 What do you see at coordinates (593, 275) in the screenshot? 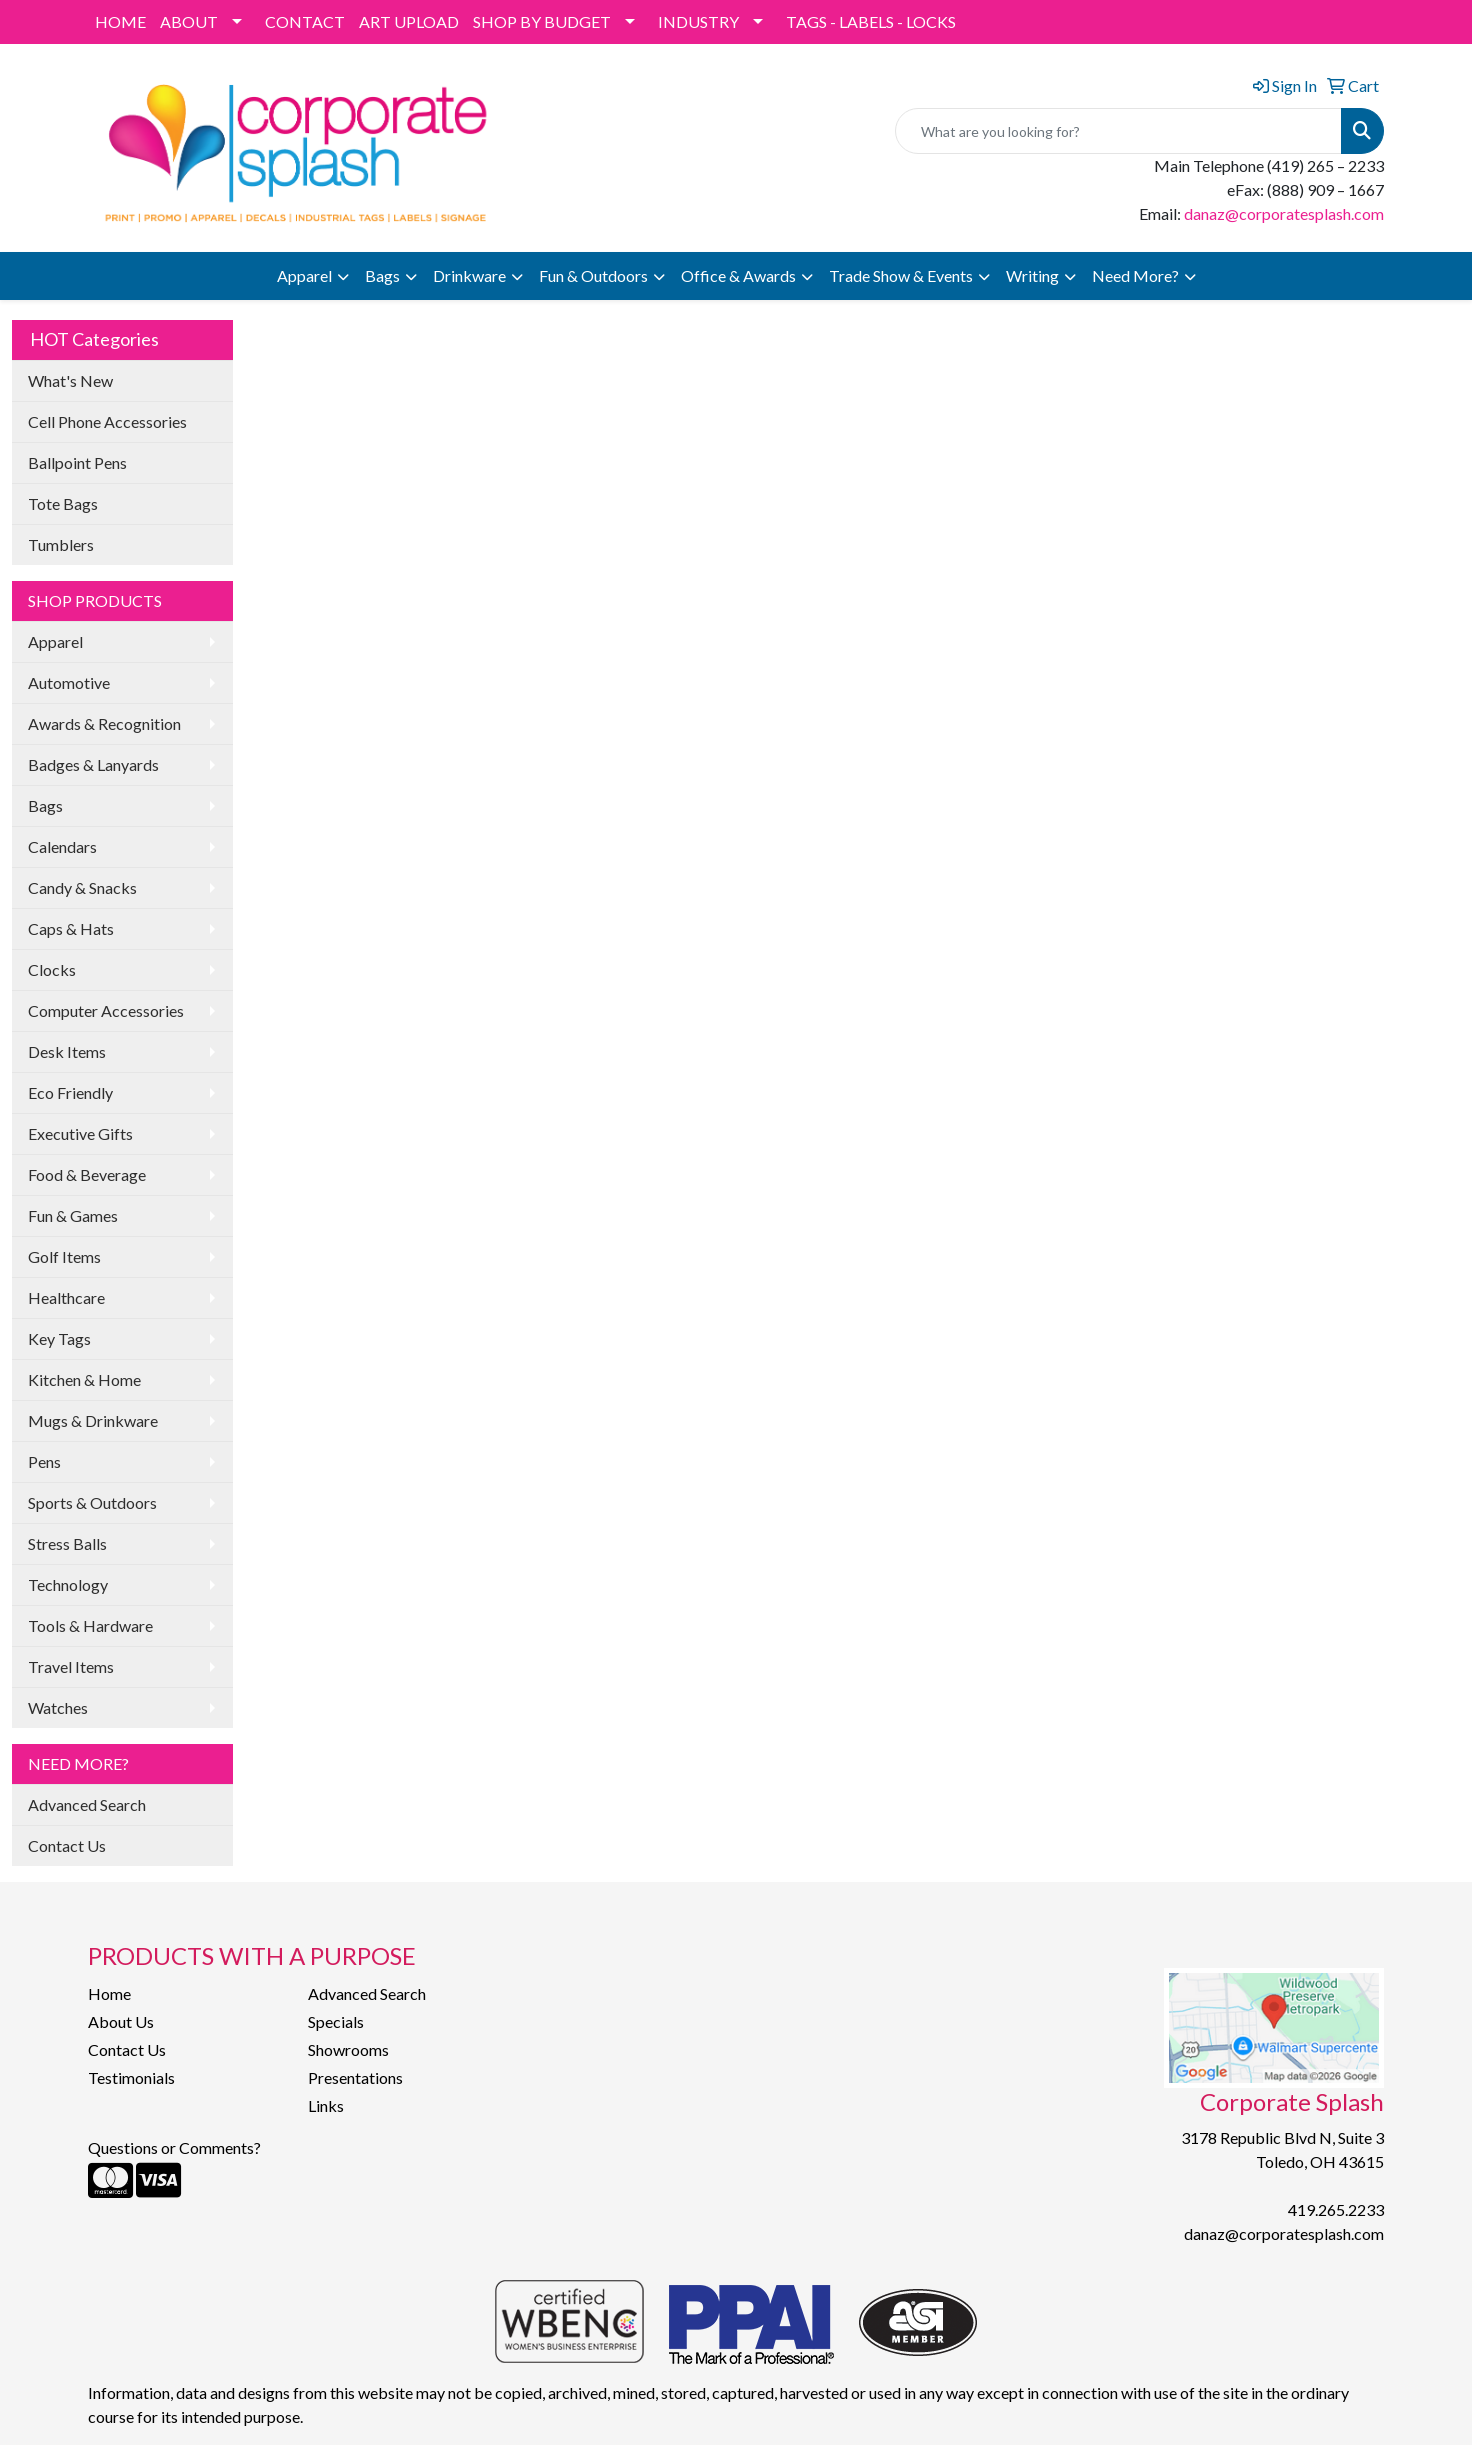
I see `Fun & Outdoors` at bounding box center [593, 275].